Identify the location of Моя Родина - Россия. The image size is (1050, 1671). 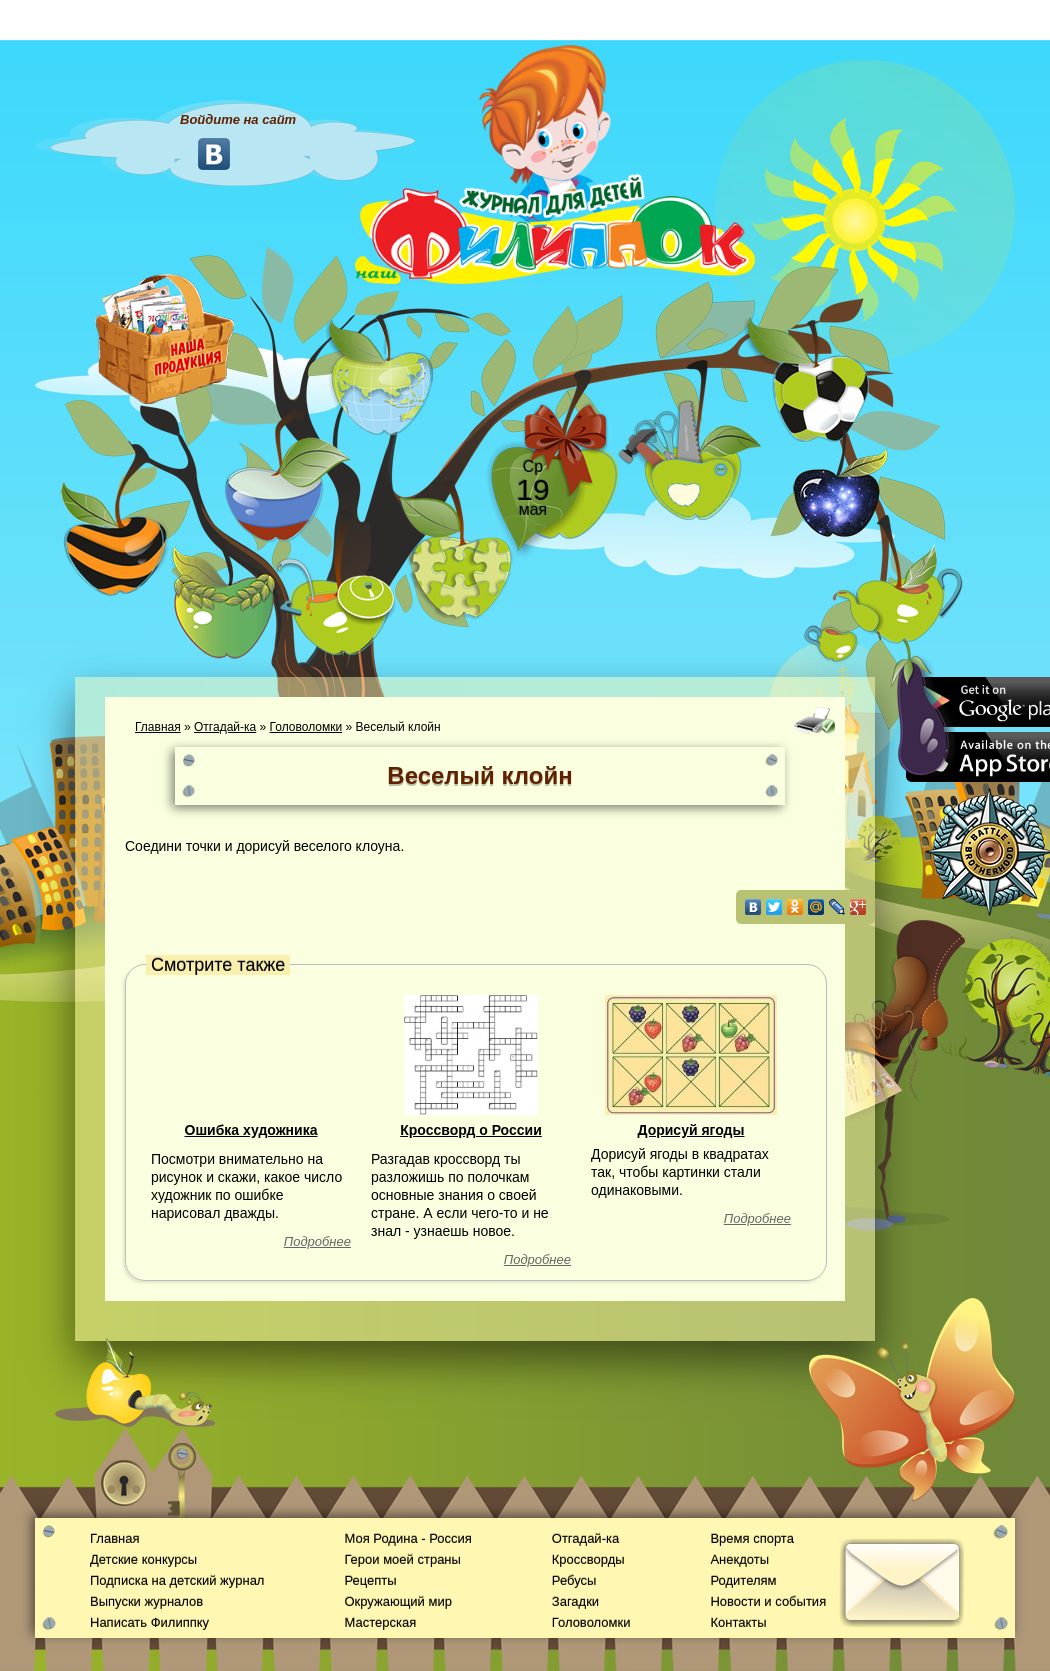
(407, 1538).